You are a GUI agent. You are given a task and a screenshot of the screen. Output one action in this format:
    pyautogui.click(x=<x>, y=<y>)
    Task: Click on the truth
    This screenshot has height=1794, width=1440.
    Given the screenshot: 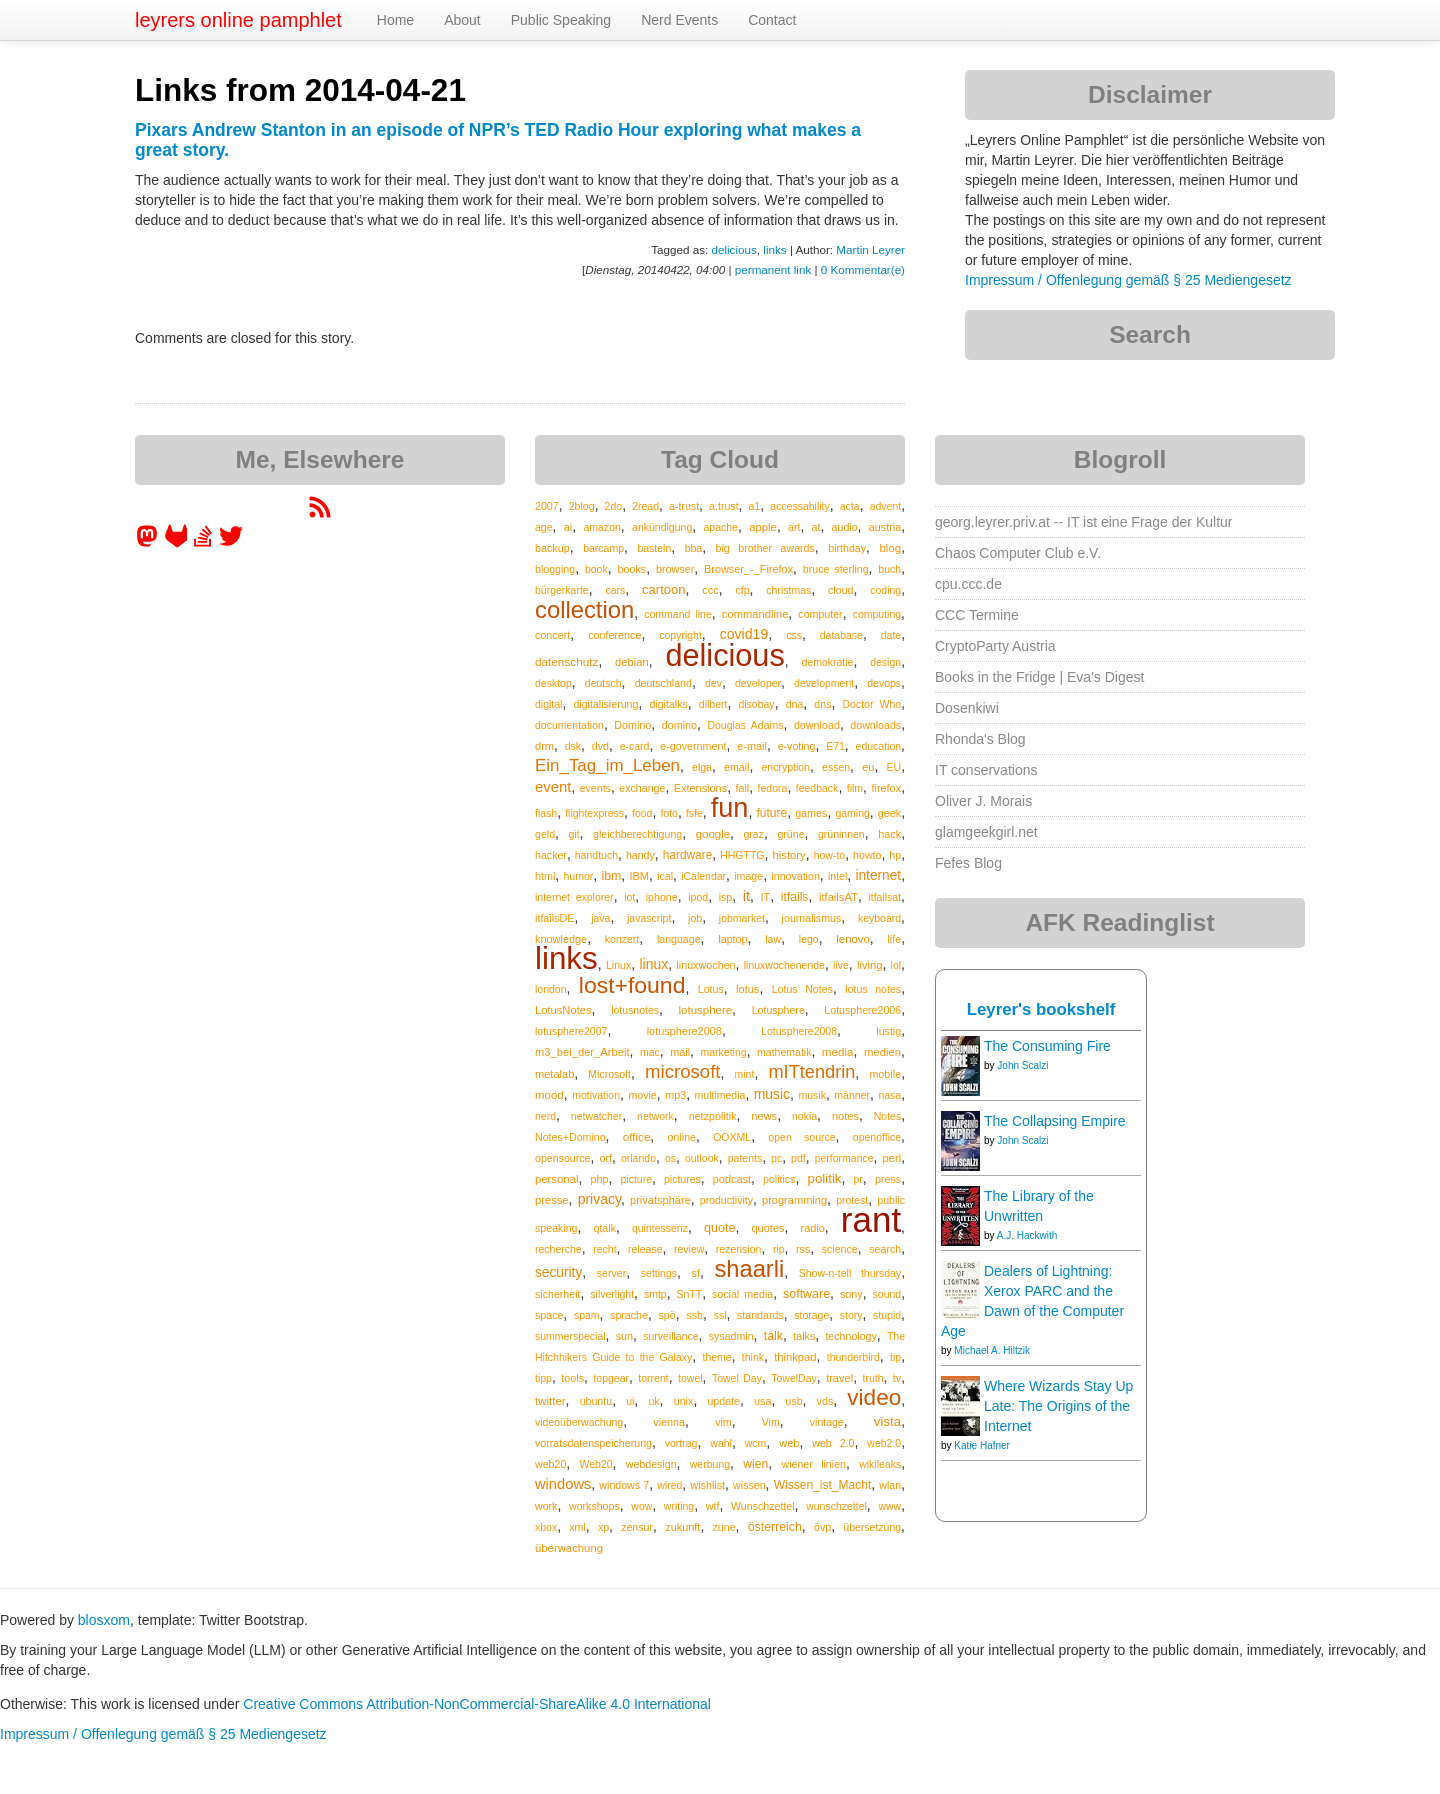 What is the action you would take?
    pyautogui.click(x=872, y=1378)
    